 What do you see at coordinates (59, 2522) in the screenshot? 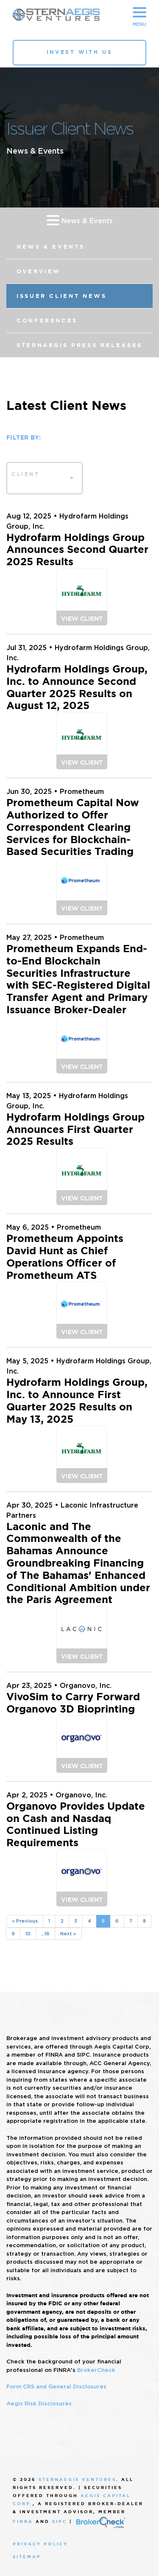
I see `SIPC` at bounding box center [59, 2522].